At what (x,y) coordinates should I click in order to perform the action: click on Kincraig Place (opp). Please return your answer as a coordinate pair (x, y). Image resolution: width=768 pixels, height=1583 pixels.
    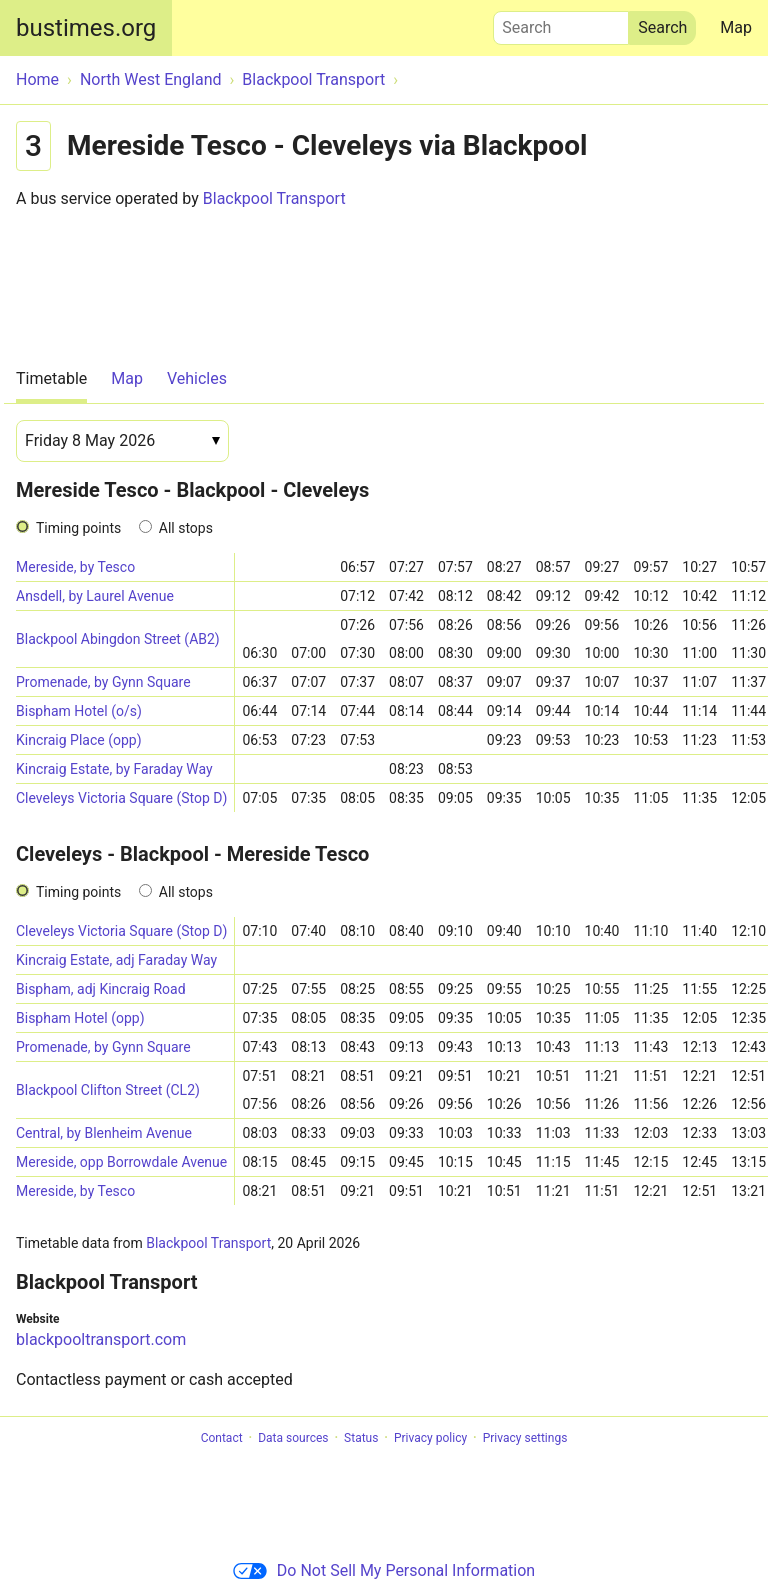
    Looking at the image, I should click on (79, 740).